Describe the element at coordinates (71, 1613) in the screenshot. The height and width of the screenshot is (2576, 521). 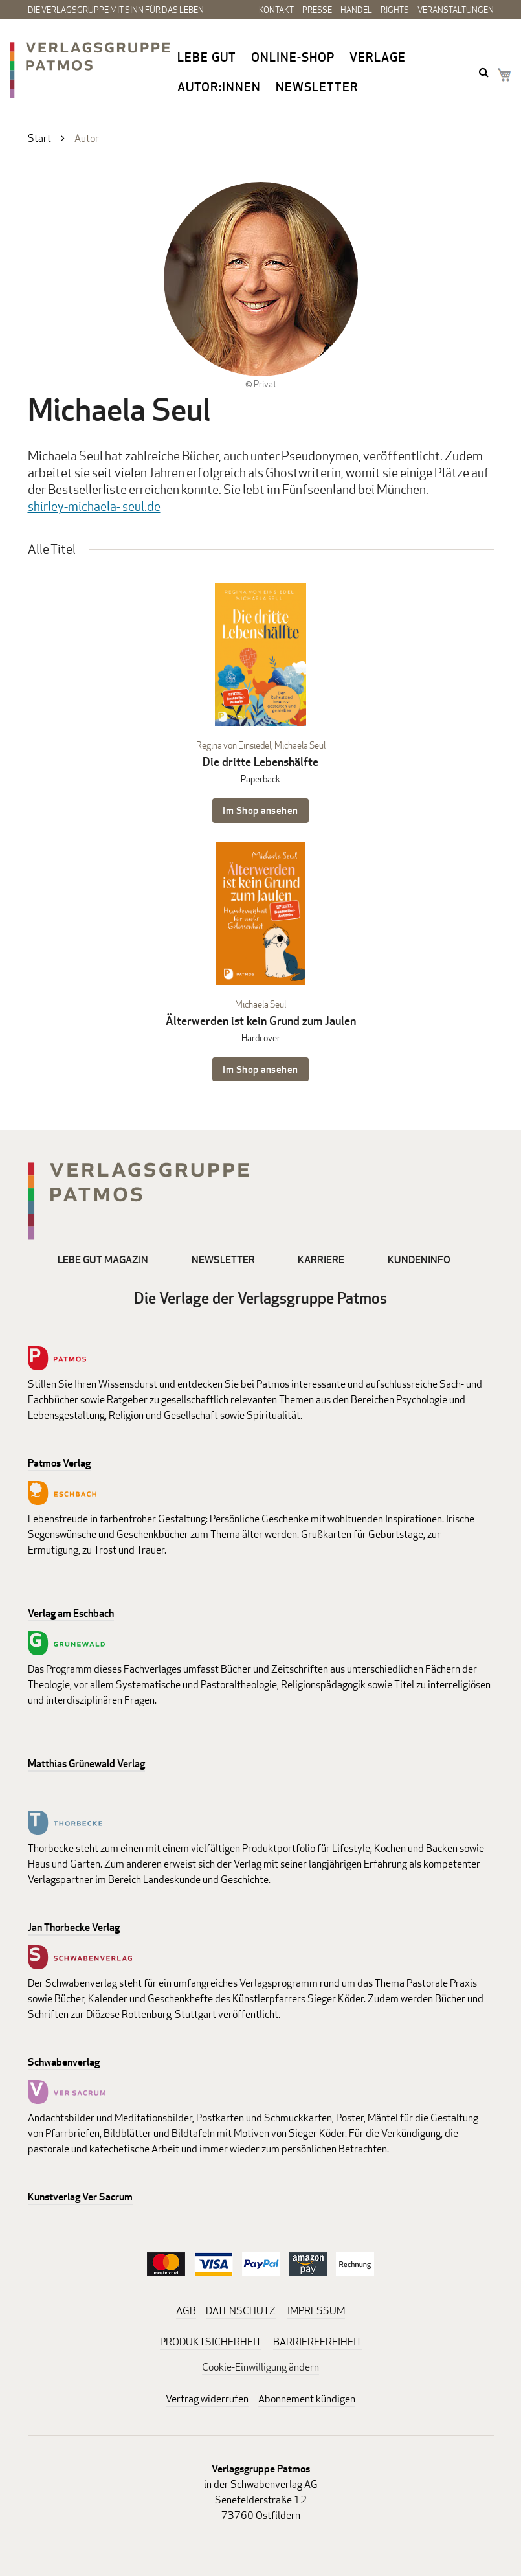
I see `Verlag am Eschbach` at that location.